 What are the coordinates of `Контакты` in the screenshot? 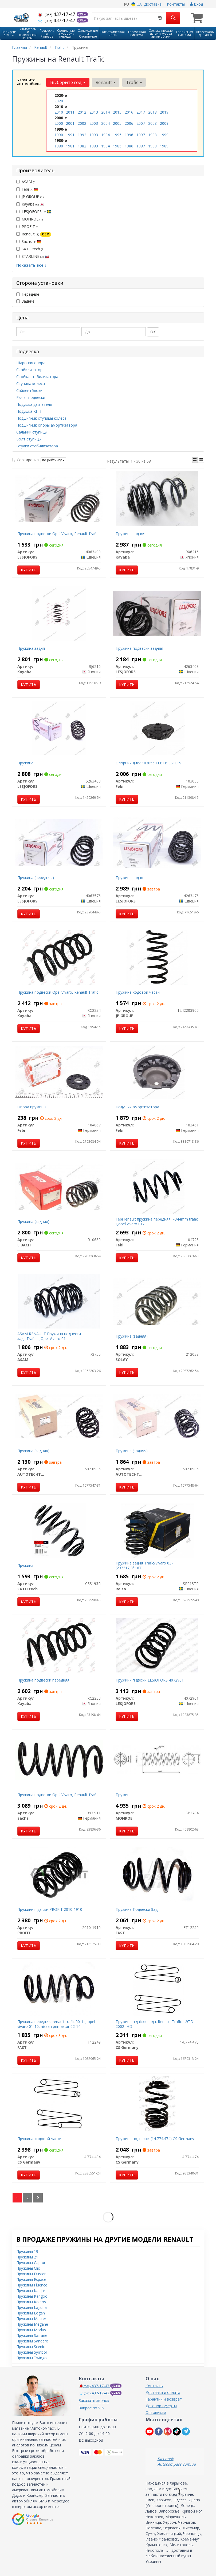 It's located at (176, 4).